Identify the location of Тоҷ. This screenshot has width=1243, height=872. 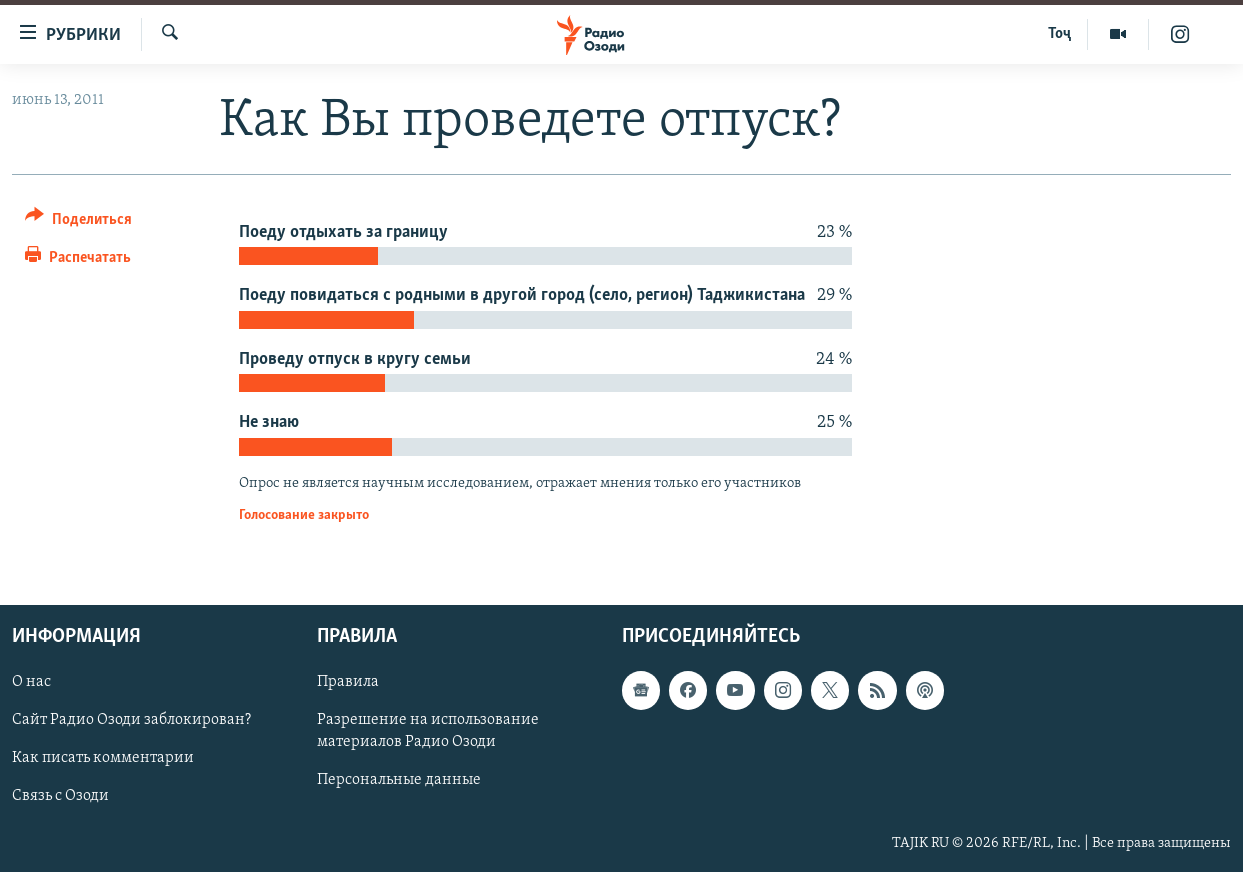
(1059, 34).